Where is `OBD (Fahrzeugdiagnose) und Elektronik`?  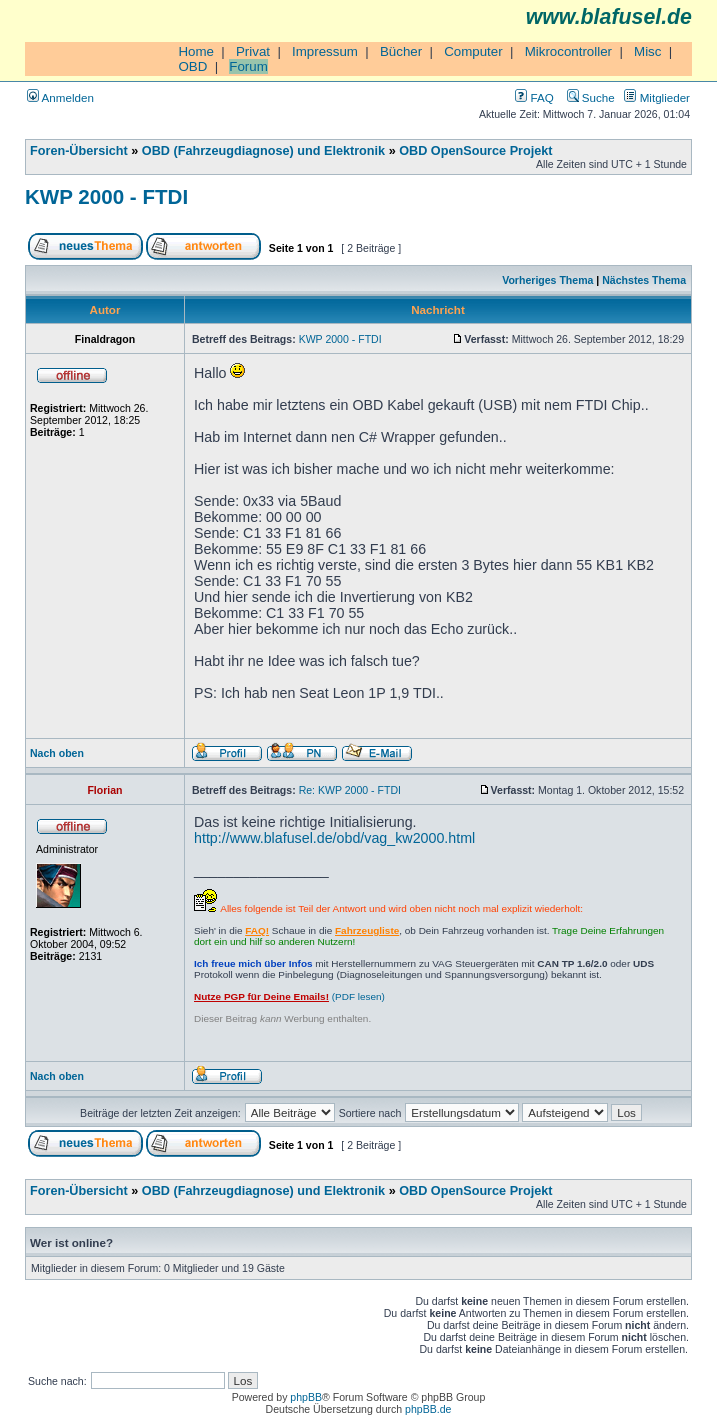
OBD (Fahrzeugdiagnose) und Elektronik is located at coordinates (263, 151).